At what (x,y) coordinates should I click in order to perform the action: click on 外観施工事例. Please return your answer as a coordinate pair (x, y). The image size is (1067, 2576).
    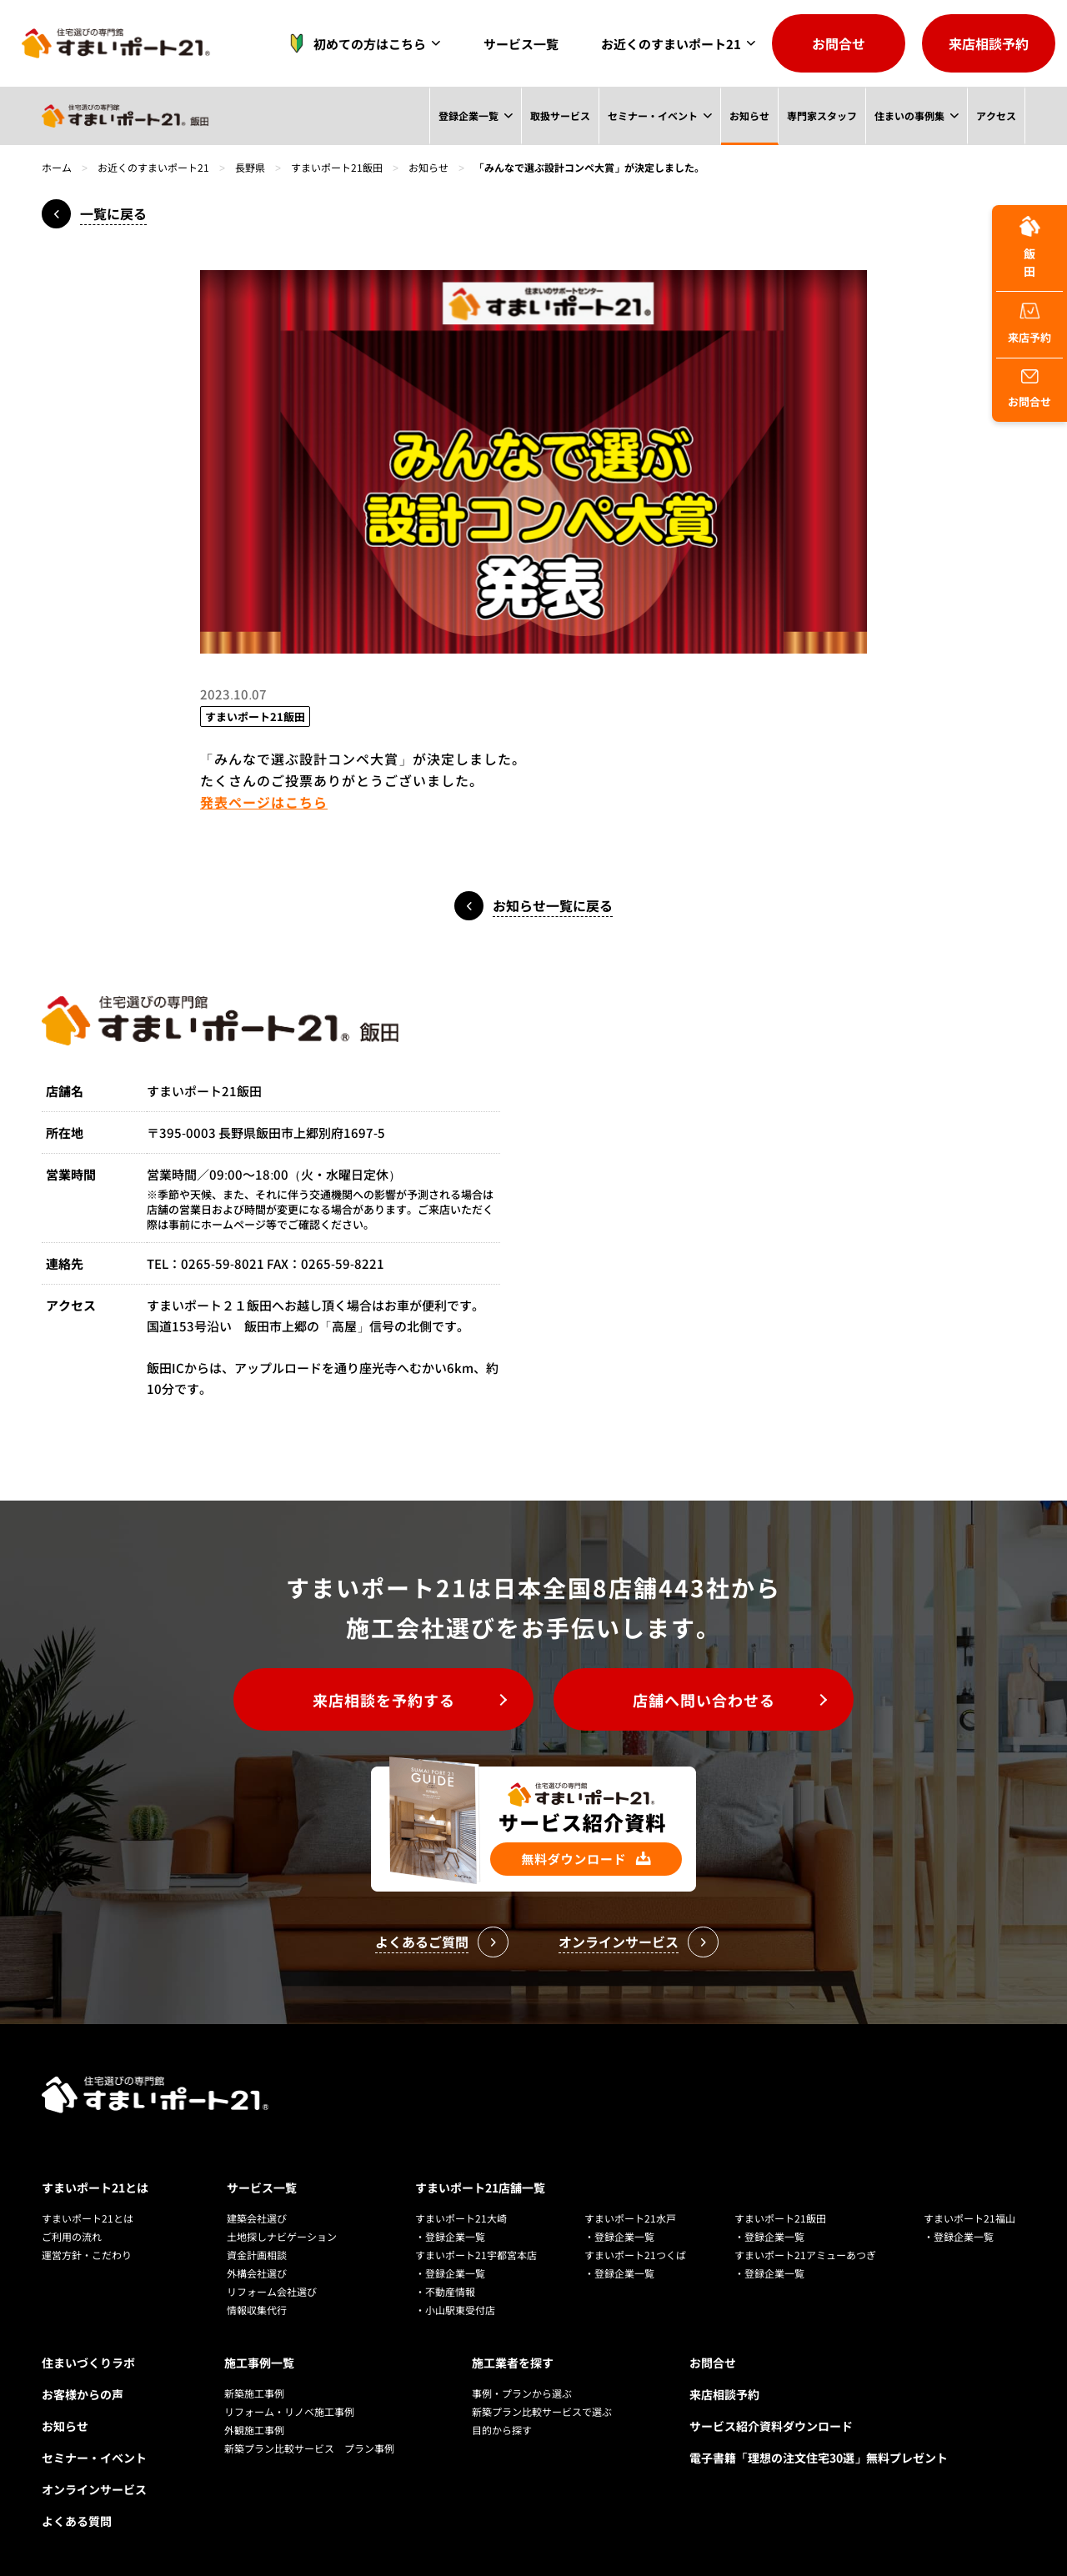
    Looking at the image, I should click on (254, 2430).